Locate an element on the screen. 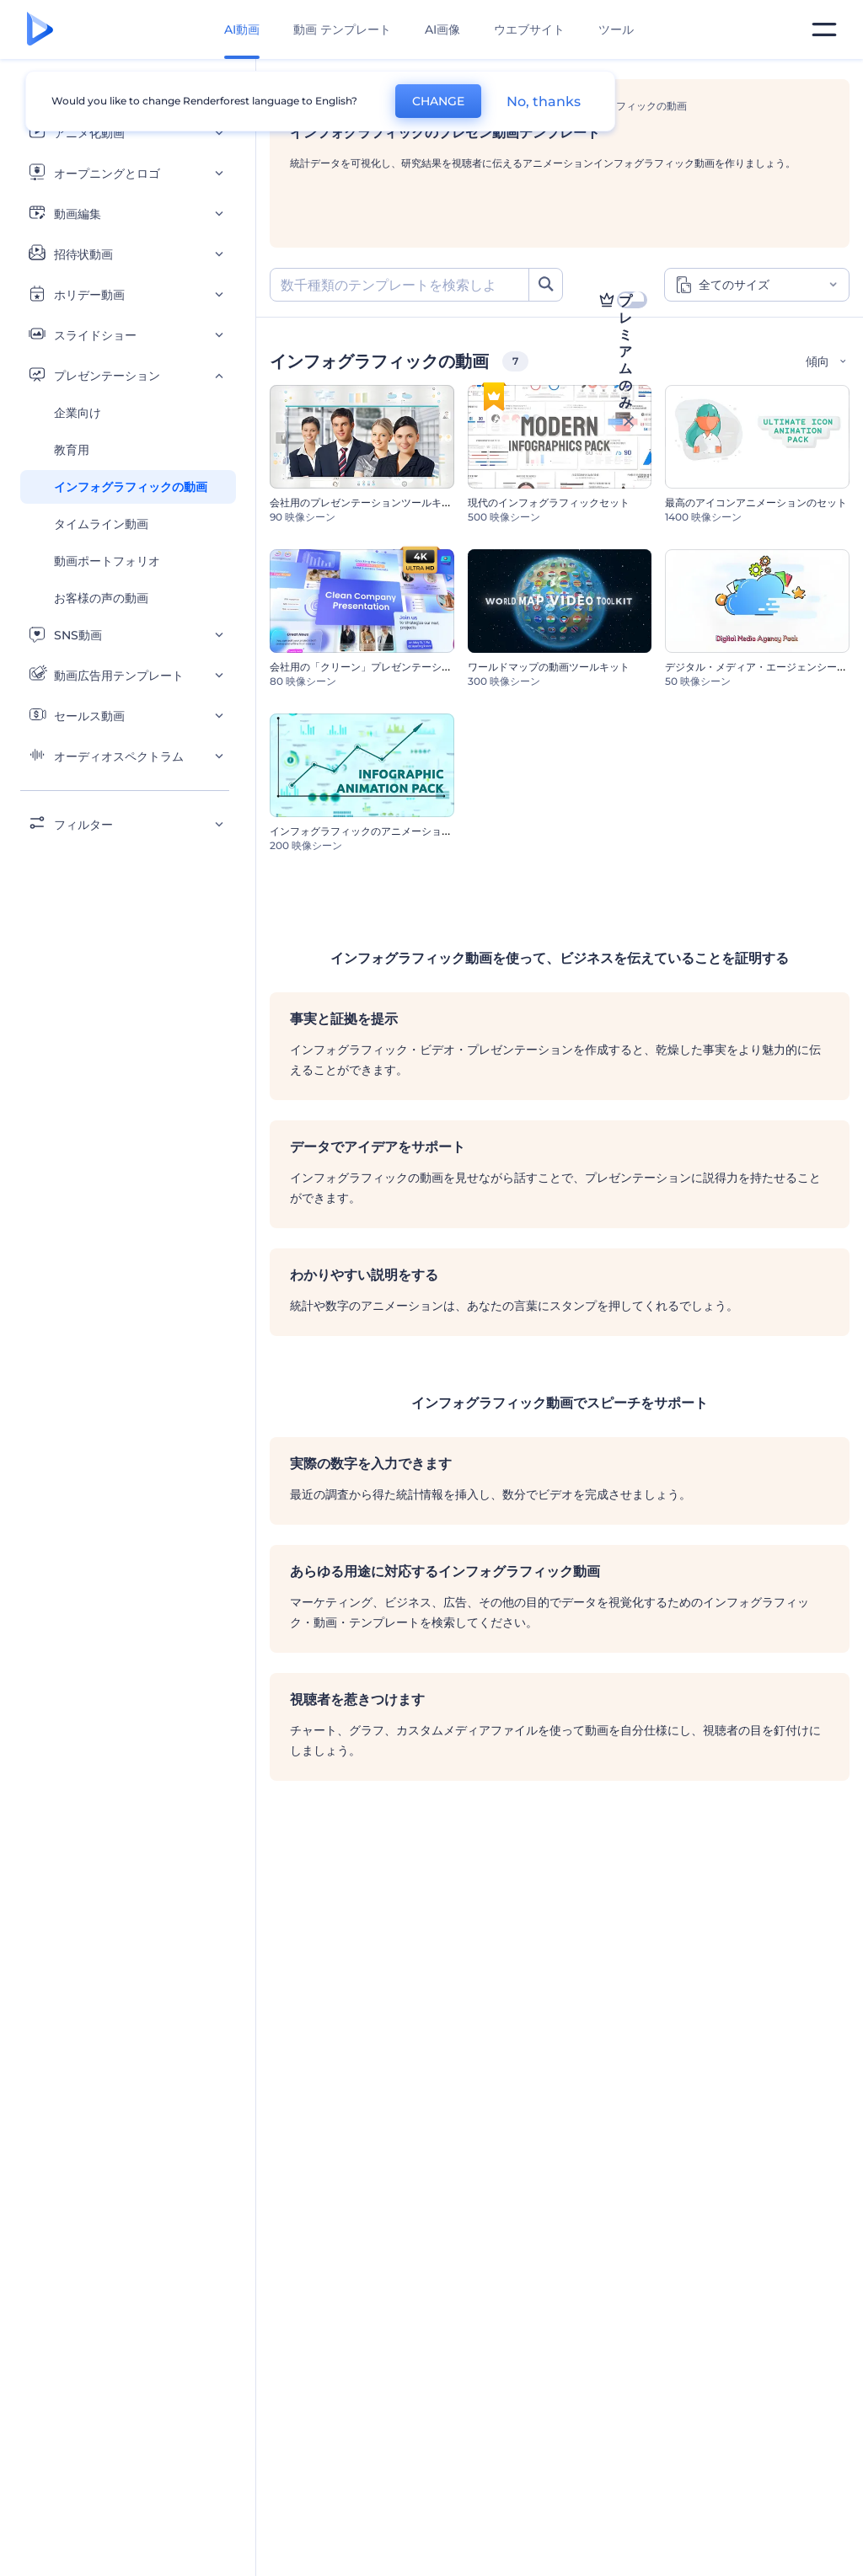 This screenshot has height=2576, width=863. タイムライン動画 is located at coordinates (101, 524).